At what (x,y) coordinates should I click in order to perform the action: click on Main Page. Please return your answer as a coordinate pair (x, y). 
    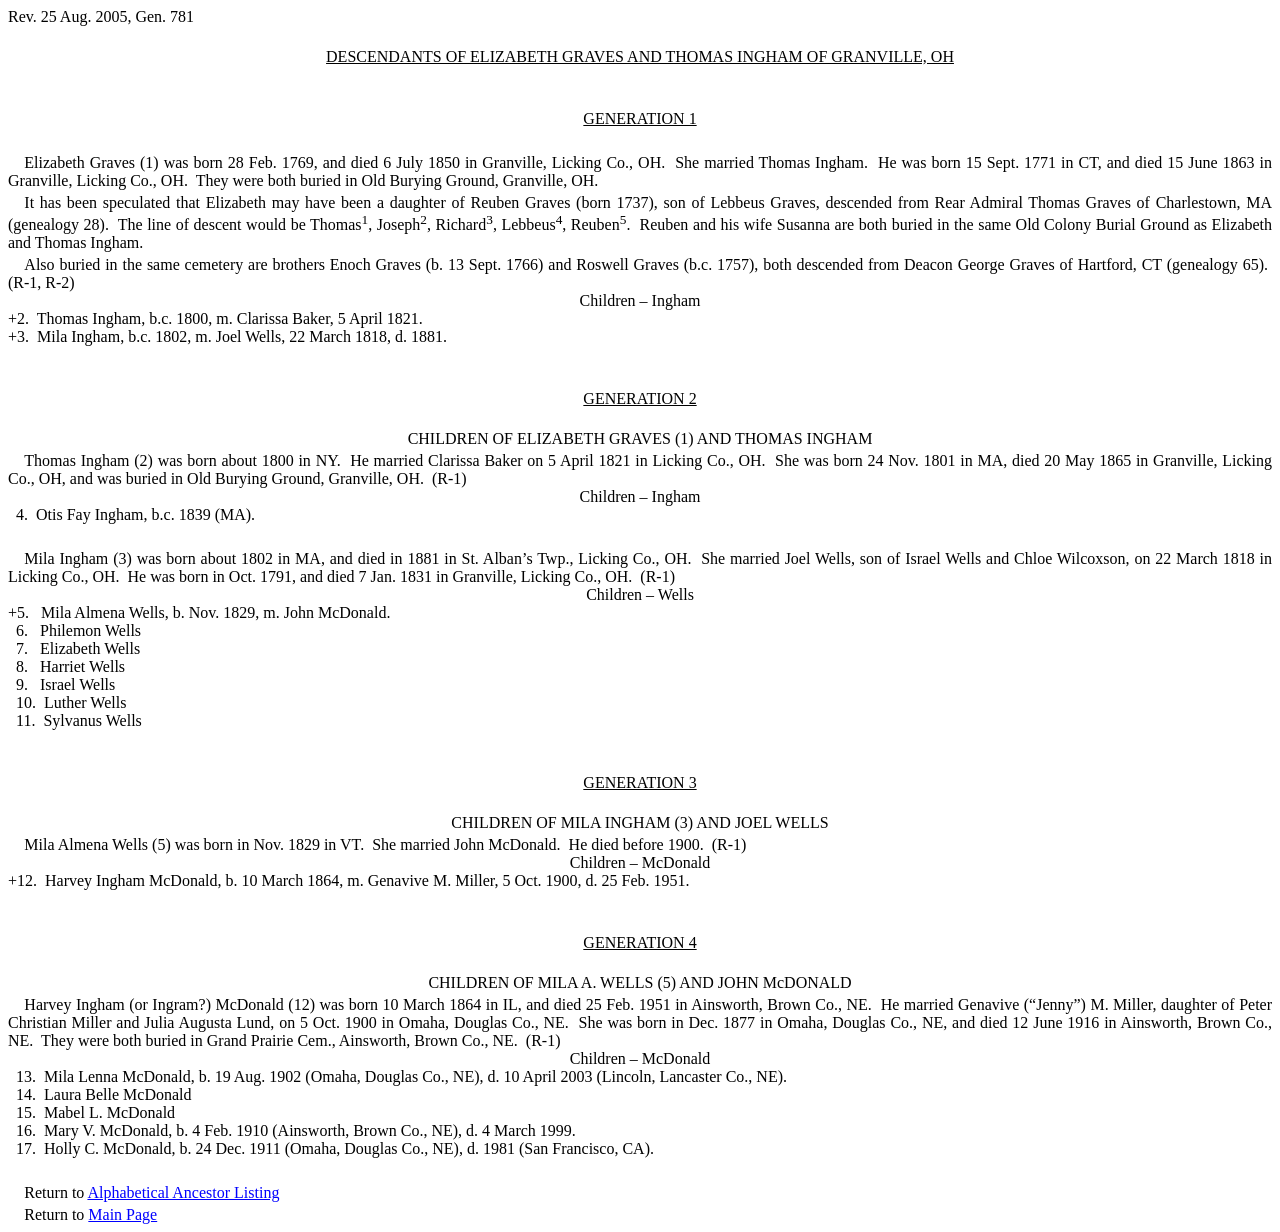
    Looking at the image, I should click on (122, 1214).